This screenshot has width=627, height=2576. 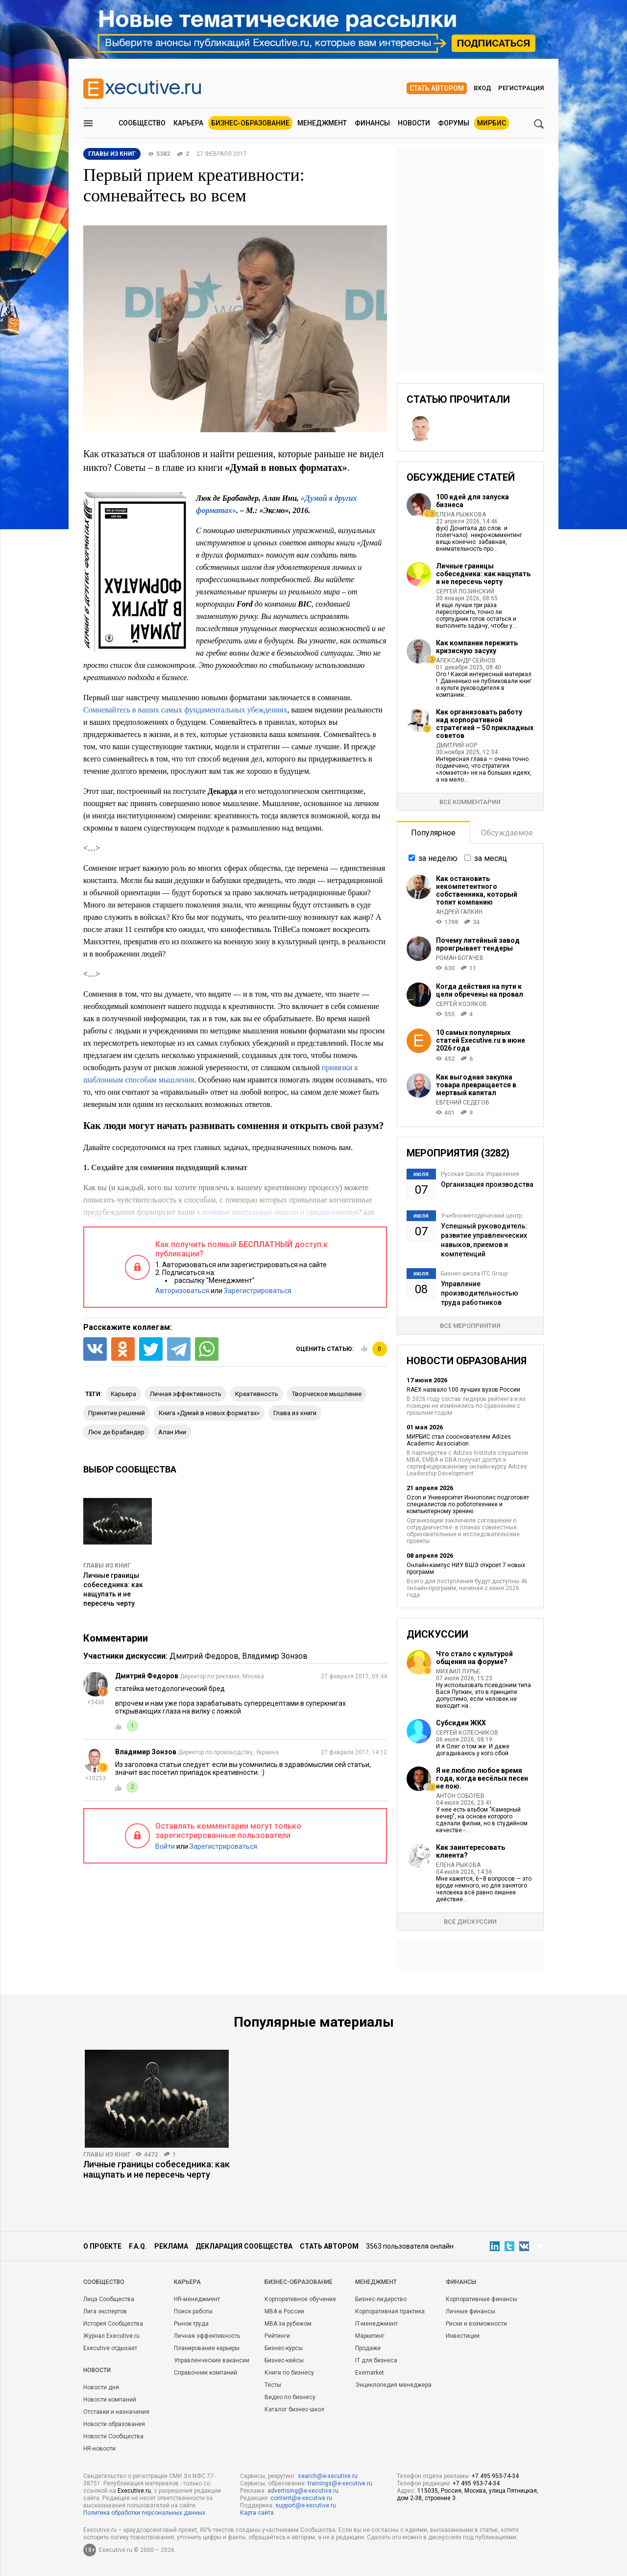 I want to click on Алан Ини, so click(x=172, y=1432).